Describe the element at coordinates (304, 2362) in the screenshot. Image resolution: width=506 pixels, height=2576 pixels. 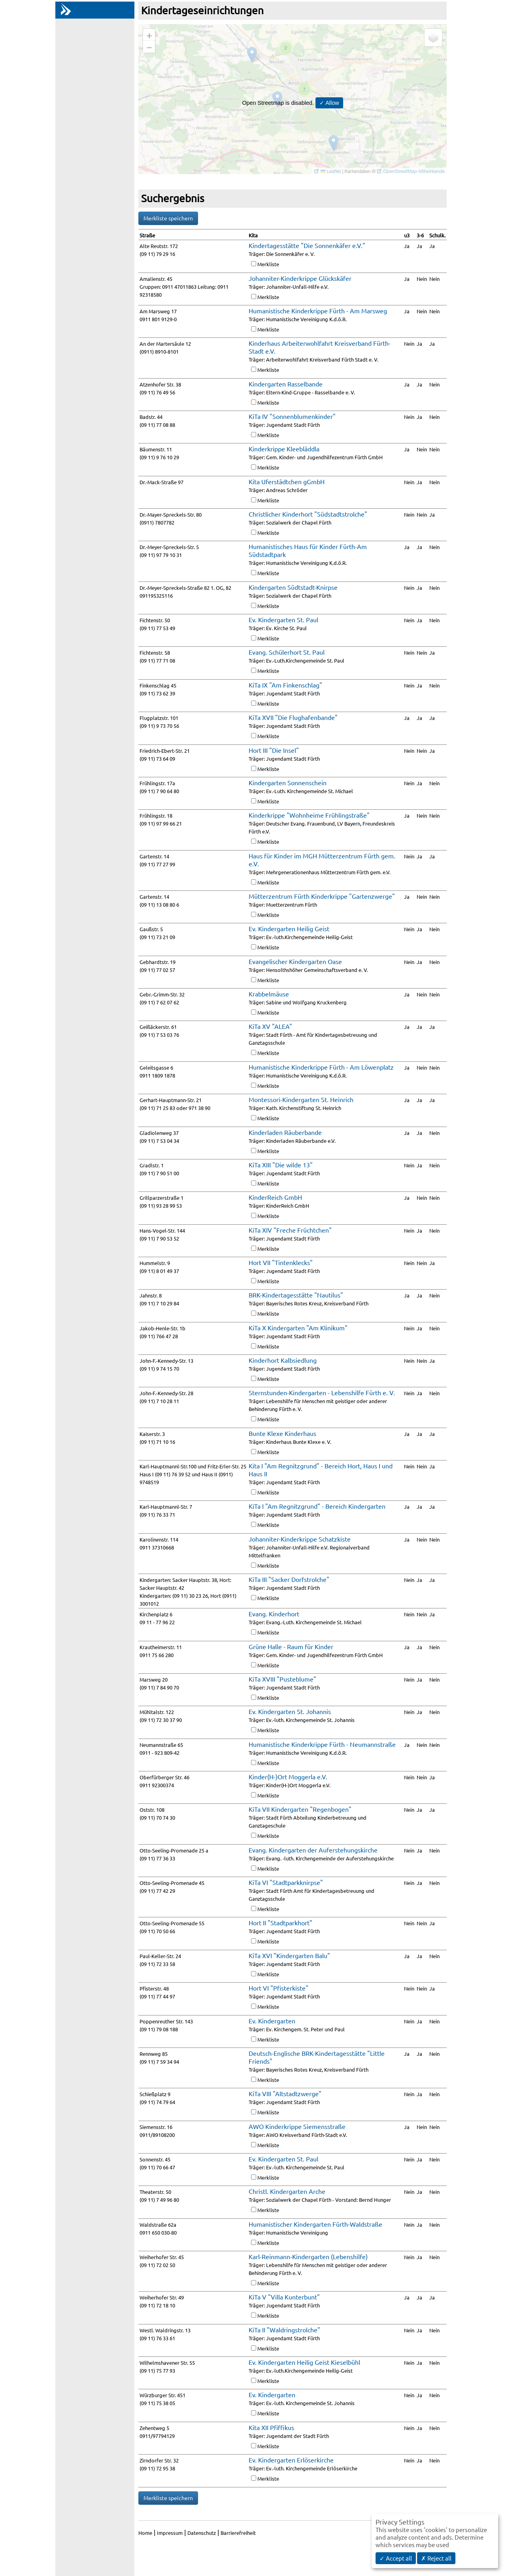
I see `Ev. Kindergarten Heilig Geist Kieselbühl` at that location.